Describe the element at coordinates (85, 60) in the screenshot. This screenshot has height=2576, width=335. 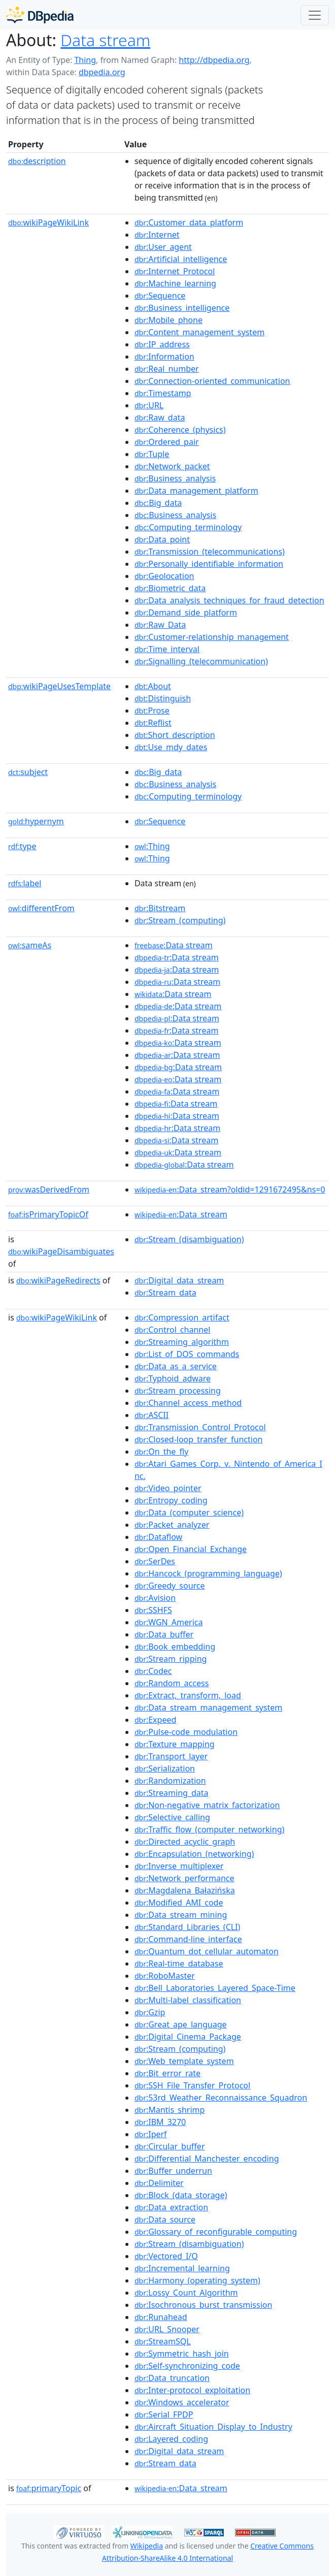
I see `Thing` at that location.